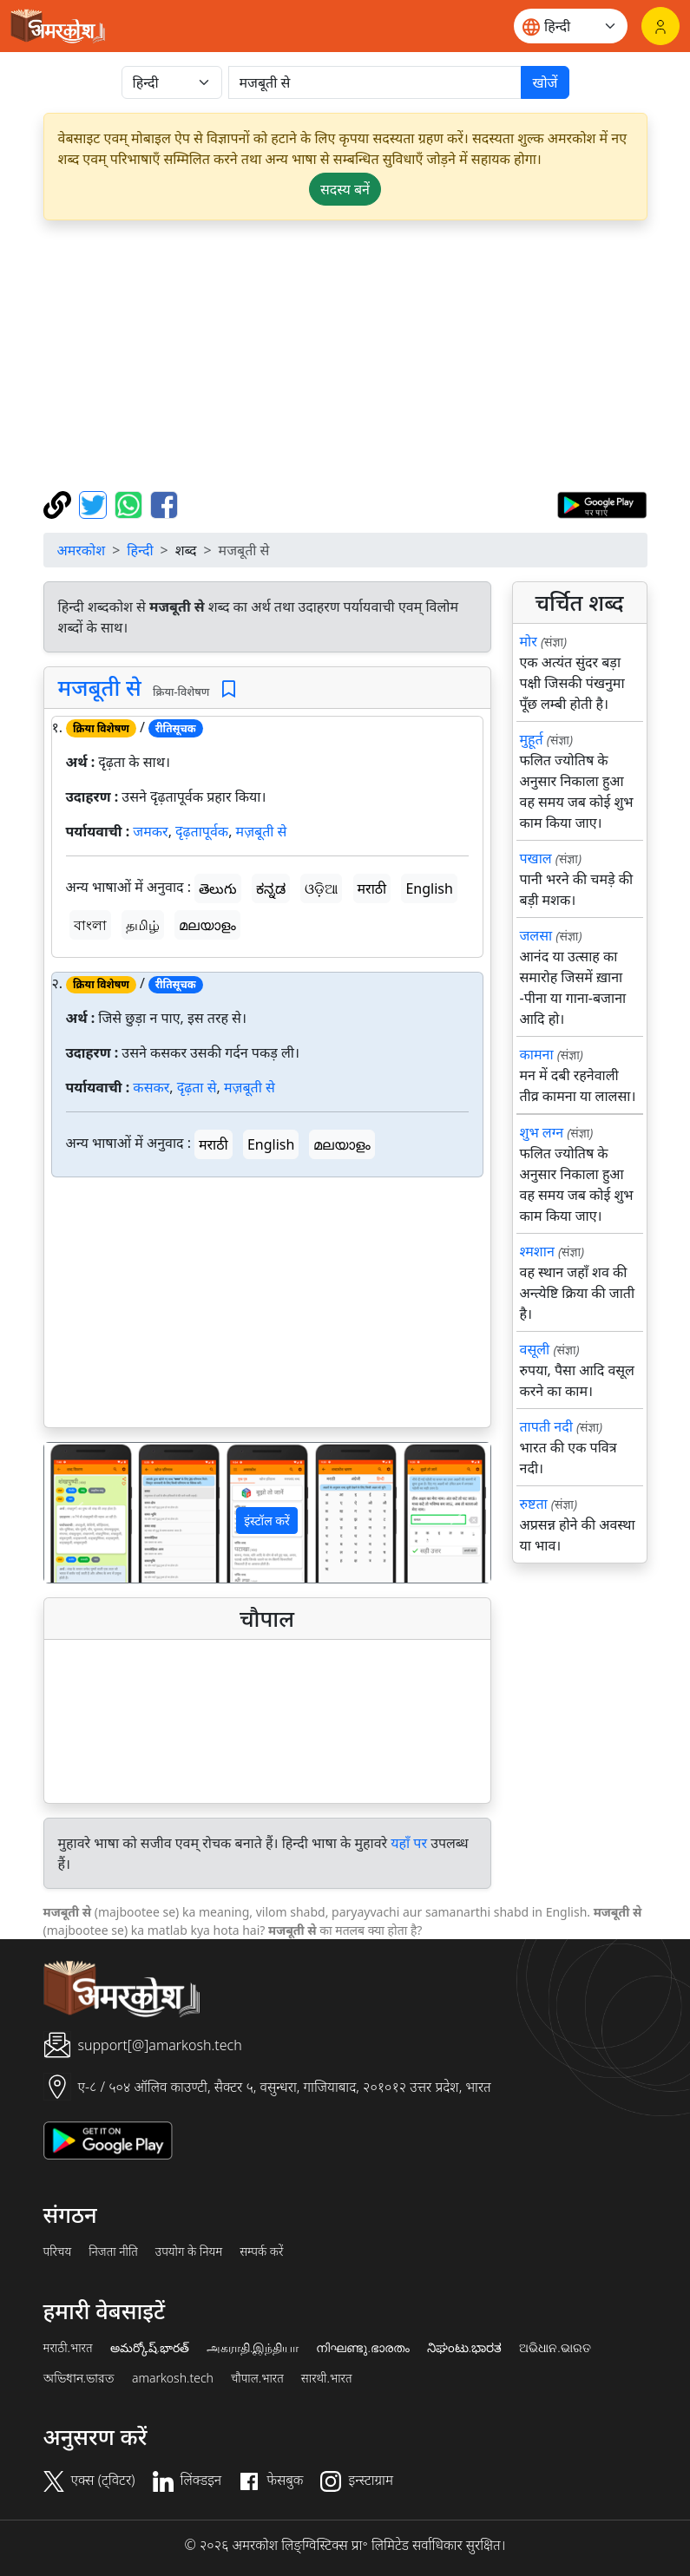  What do you see at coordinates (201, 831) in the screenshot?
I see `दृढ़तापूर्वक` at bounding box center [201, 831].